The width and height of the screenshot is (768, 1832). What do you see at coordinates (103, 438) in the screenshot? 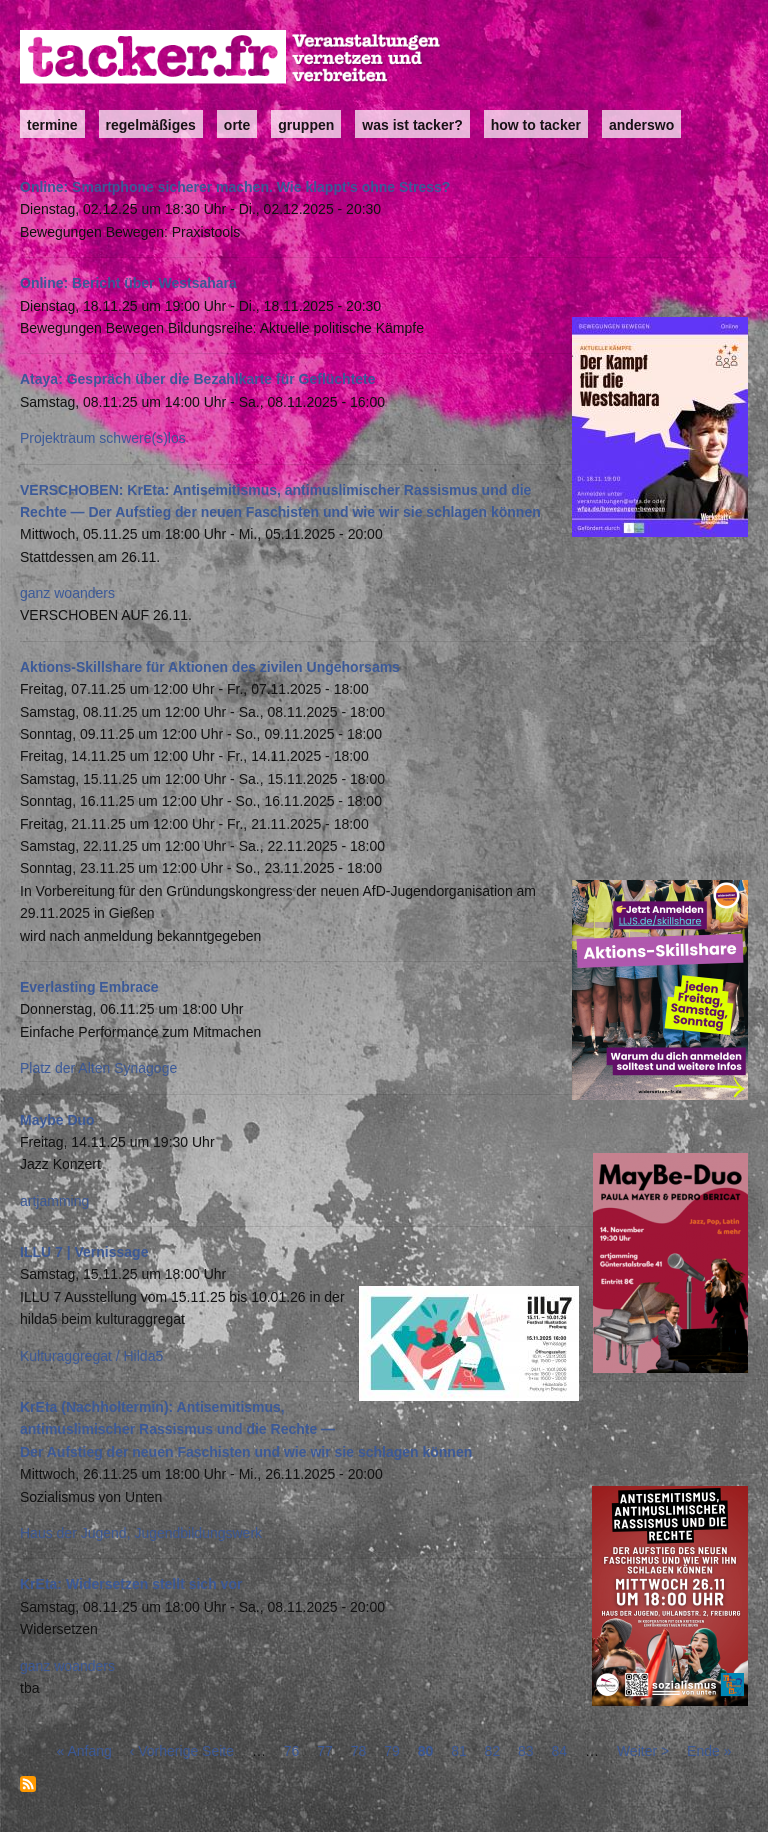
I see `Projektraum schwere(s)los` at bounding box center [103, 438].